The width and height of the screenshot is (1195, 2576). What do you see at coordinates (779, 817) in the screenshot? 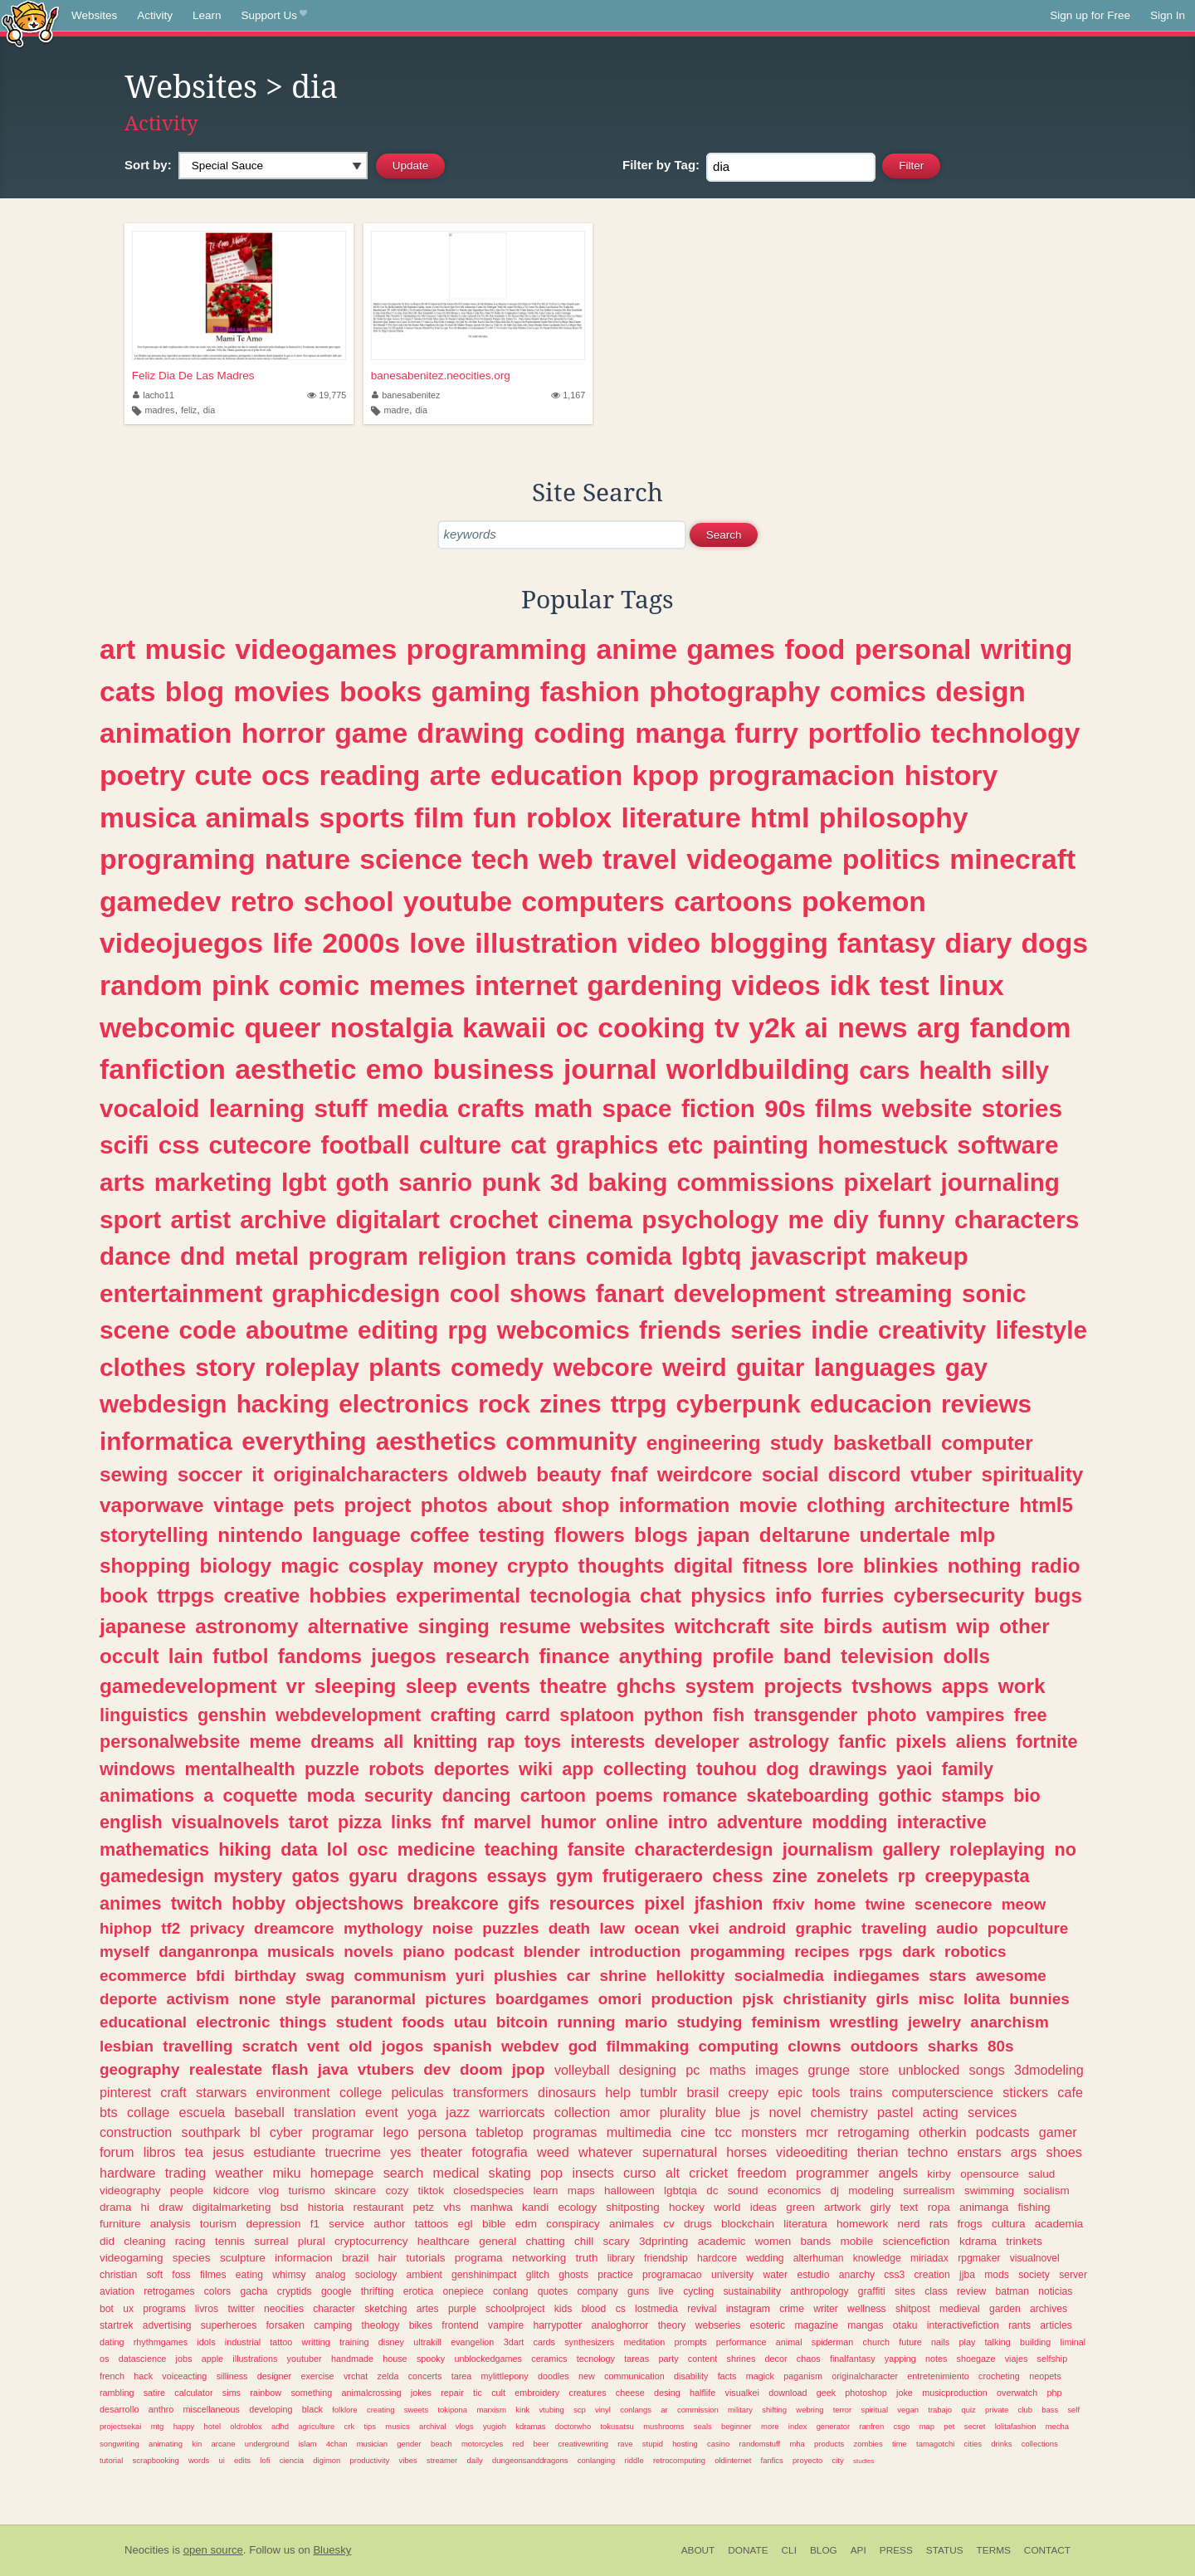
I see `html` at bounding box center [779, 817].